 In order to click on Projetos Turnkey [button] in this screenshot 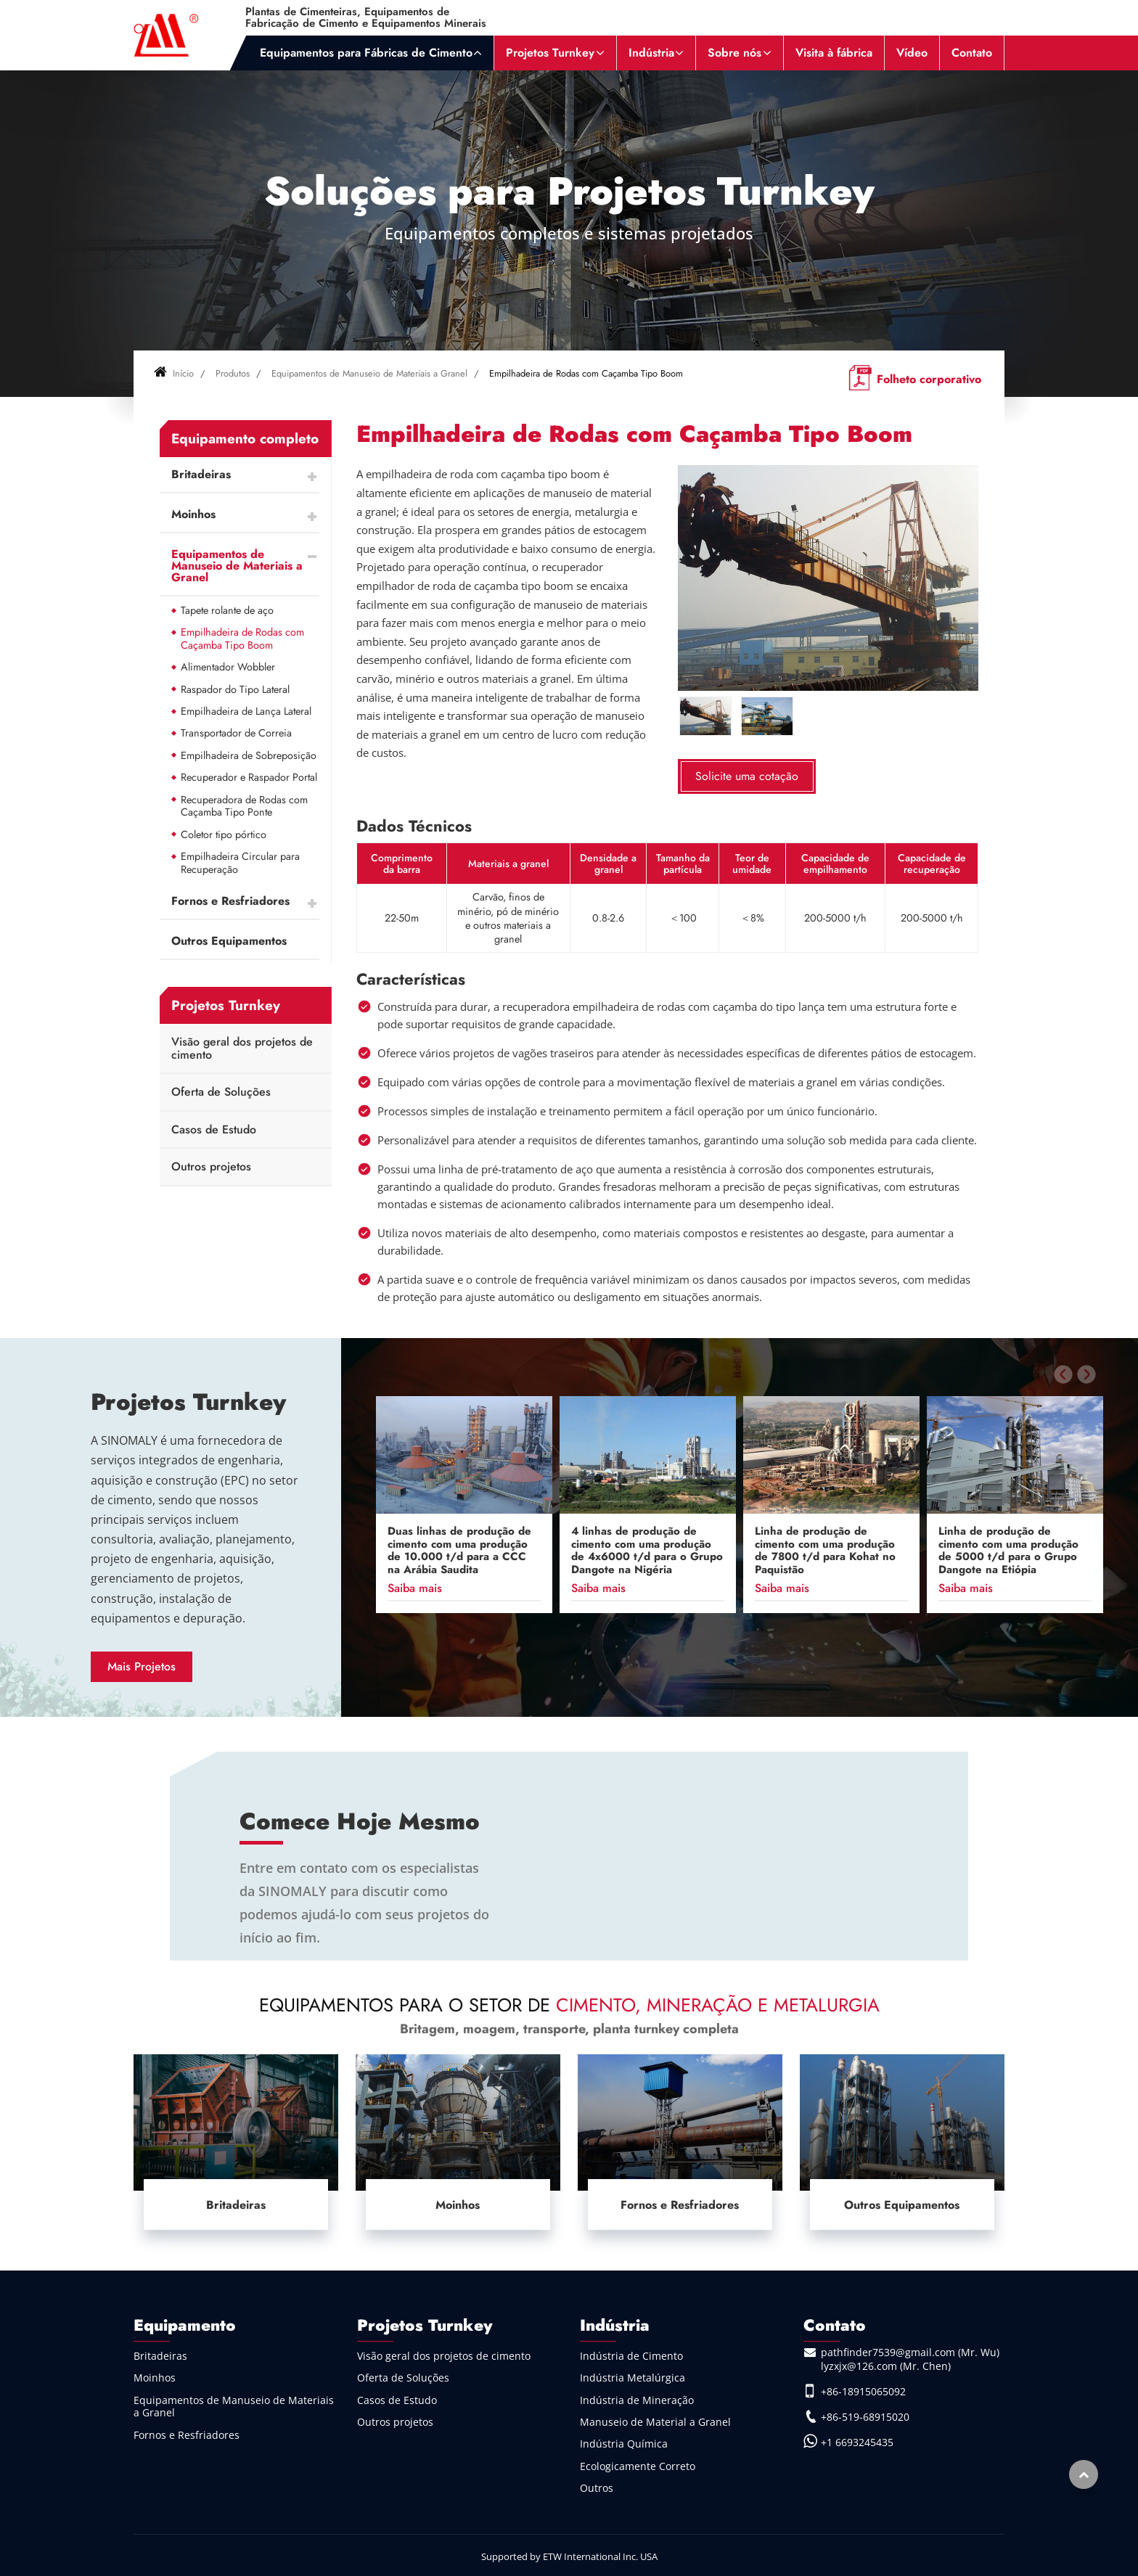, I will do `click(550, 52)`.